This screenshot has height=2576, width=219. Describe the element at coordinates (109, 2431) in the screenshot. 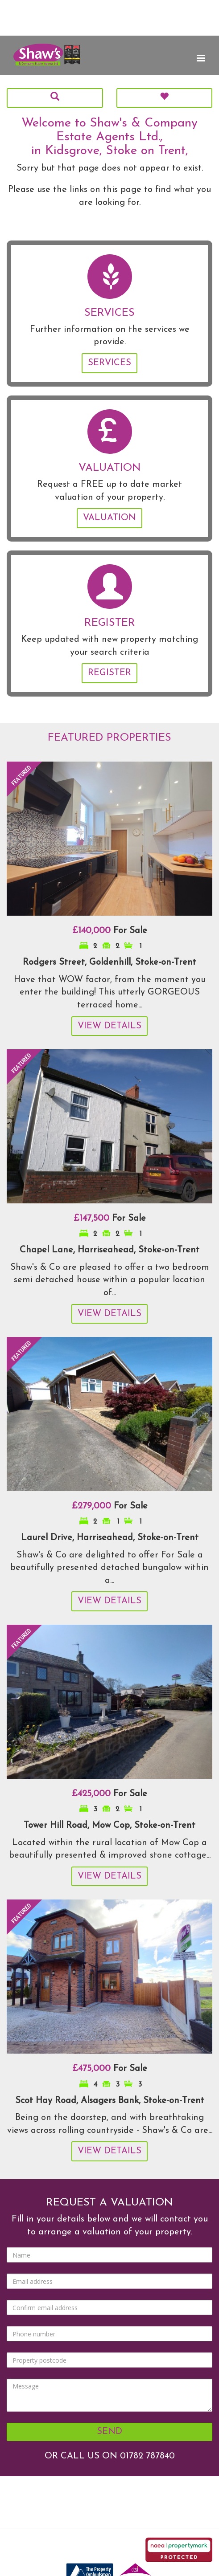

I see `Send` at that location.